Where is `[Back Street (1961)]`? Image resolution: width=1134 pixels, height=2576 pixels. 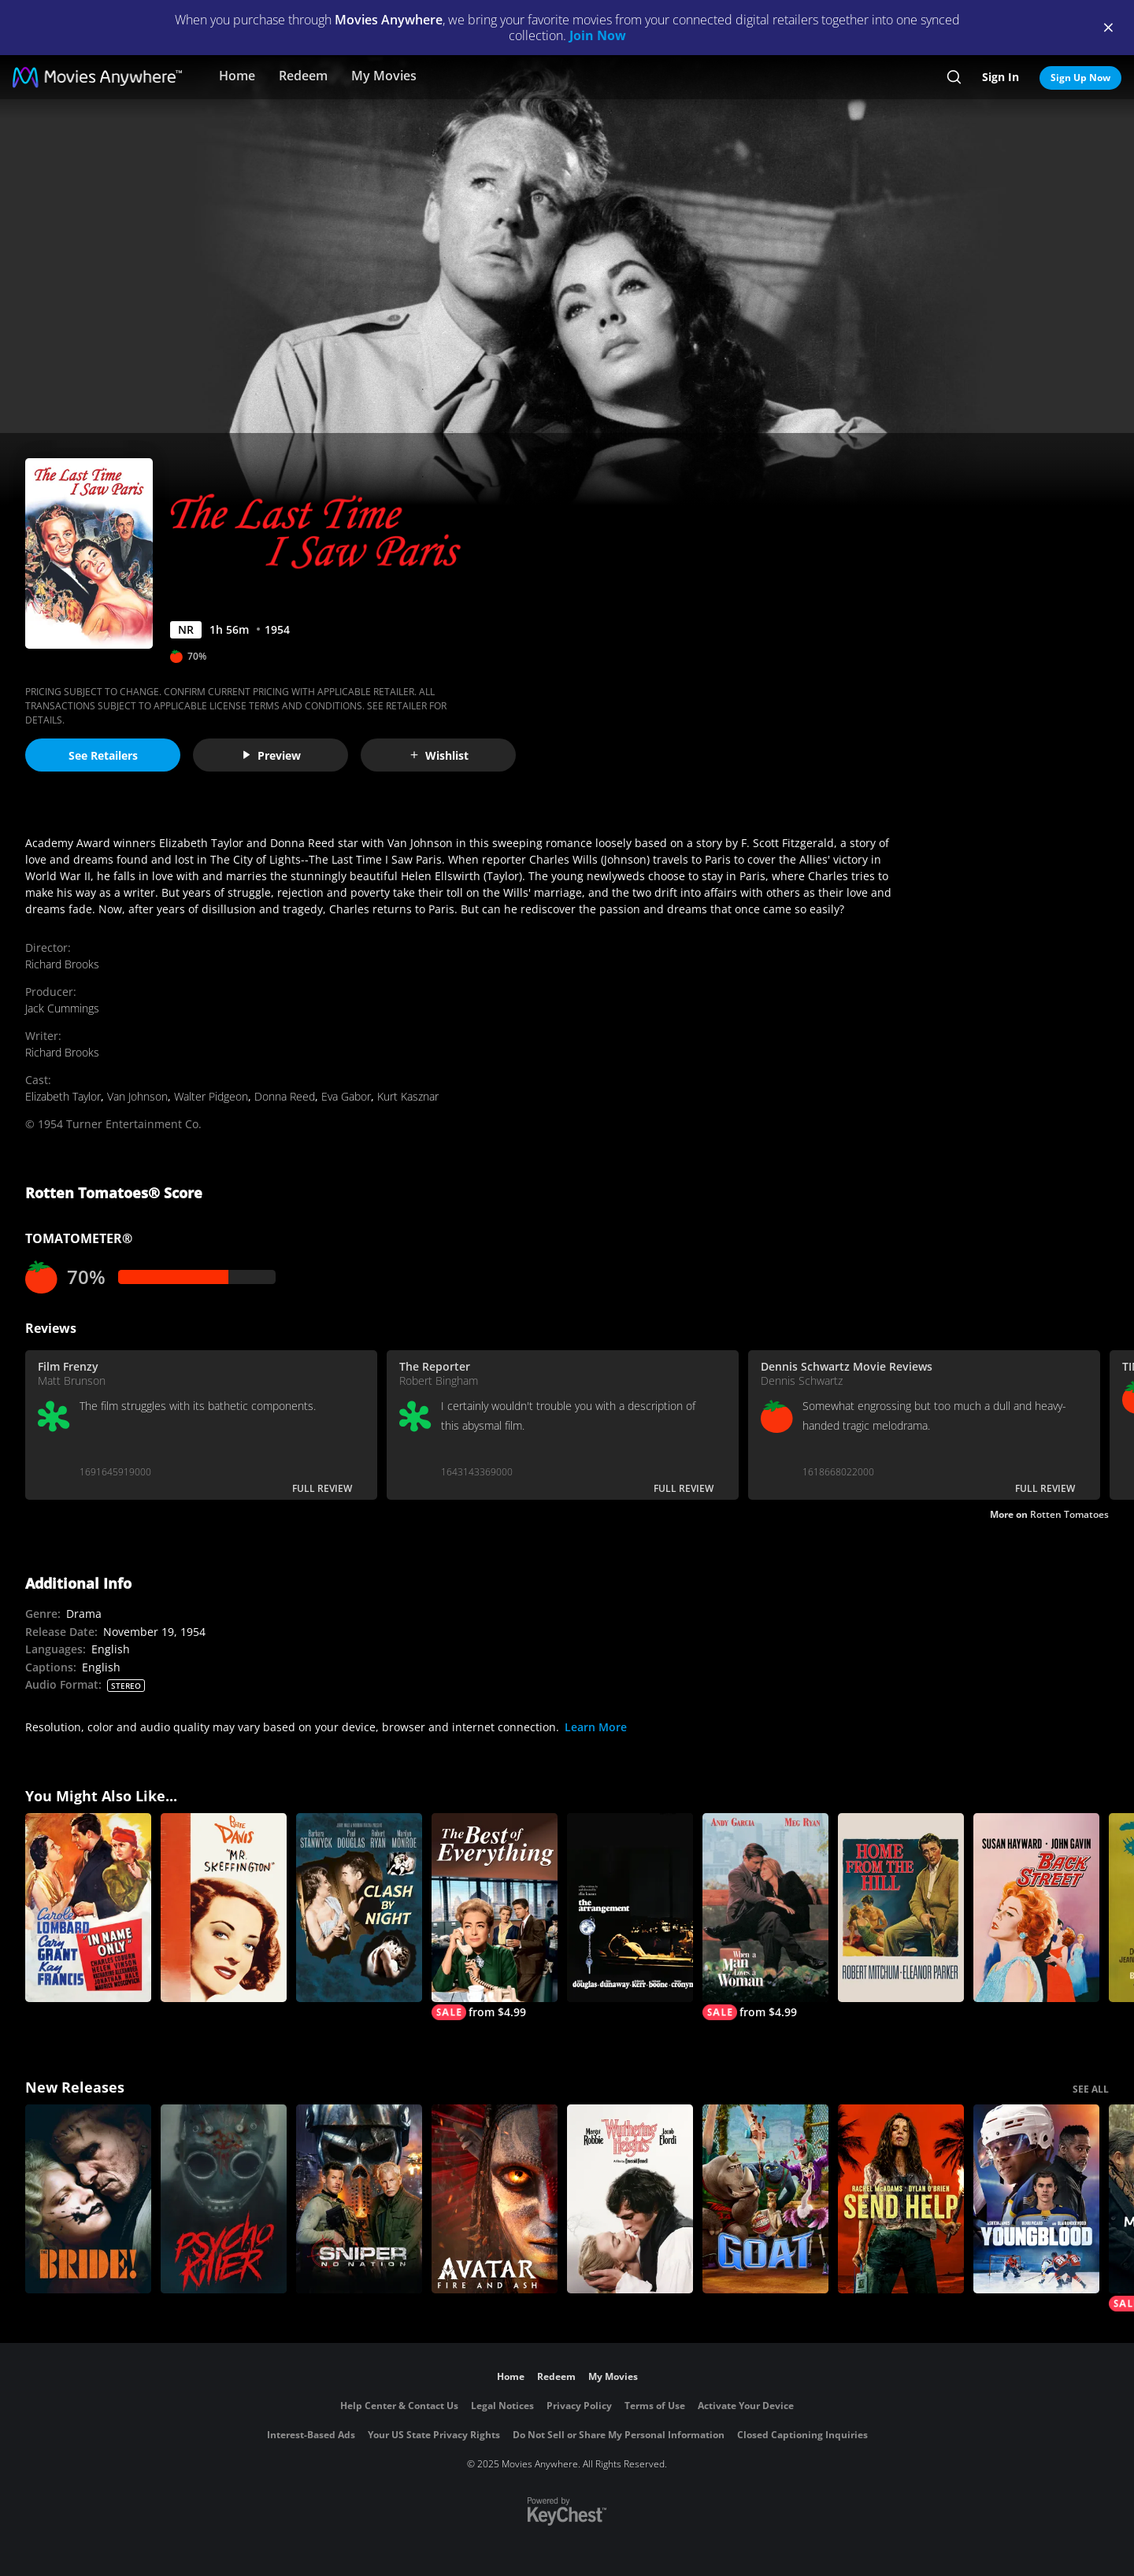 [Back Street (1961)] is located at coordinates (1036, 1907).